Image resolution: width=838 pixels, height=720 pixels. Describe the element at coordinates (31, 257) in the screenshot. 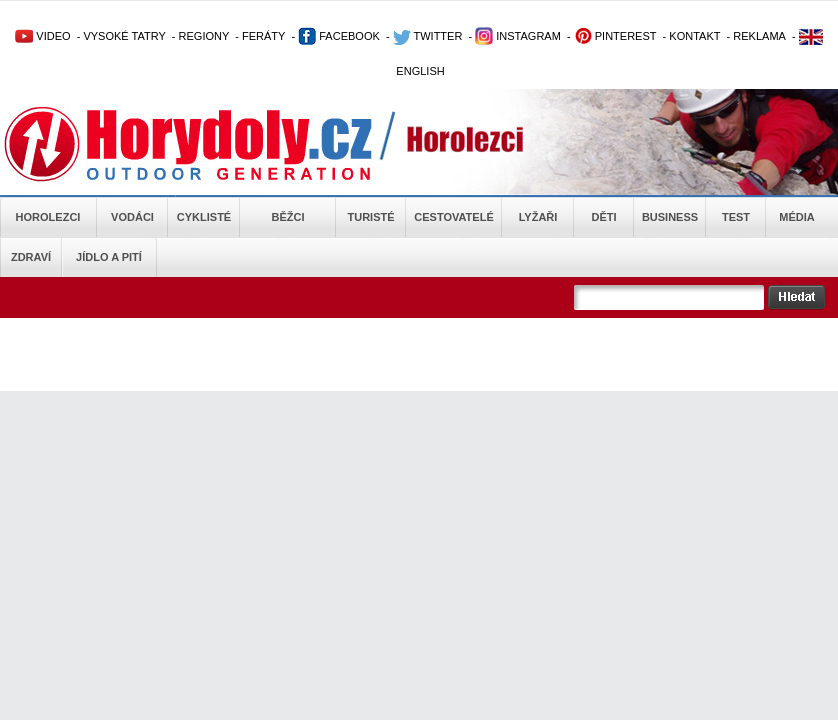

I see `Zdraví` at that location.